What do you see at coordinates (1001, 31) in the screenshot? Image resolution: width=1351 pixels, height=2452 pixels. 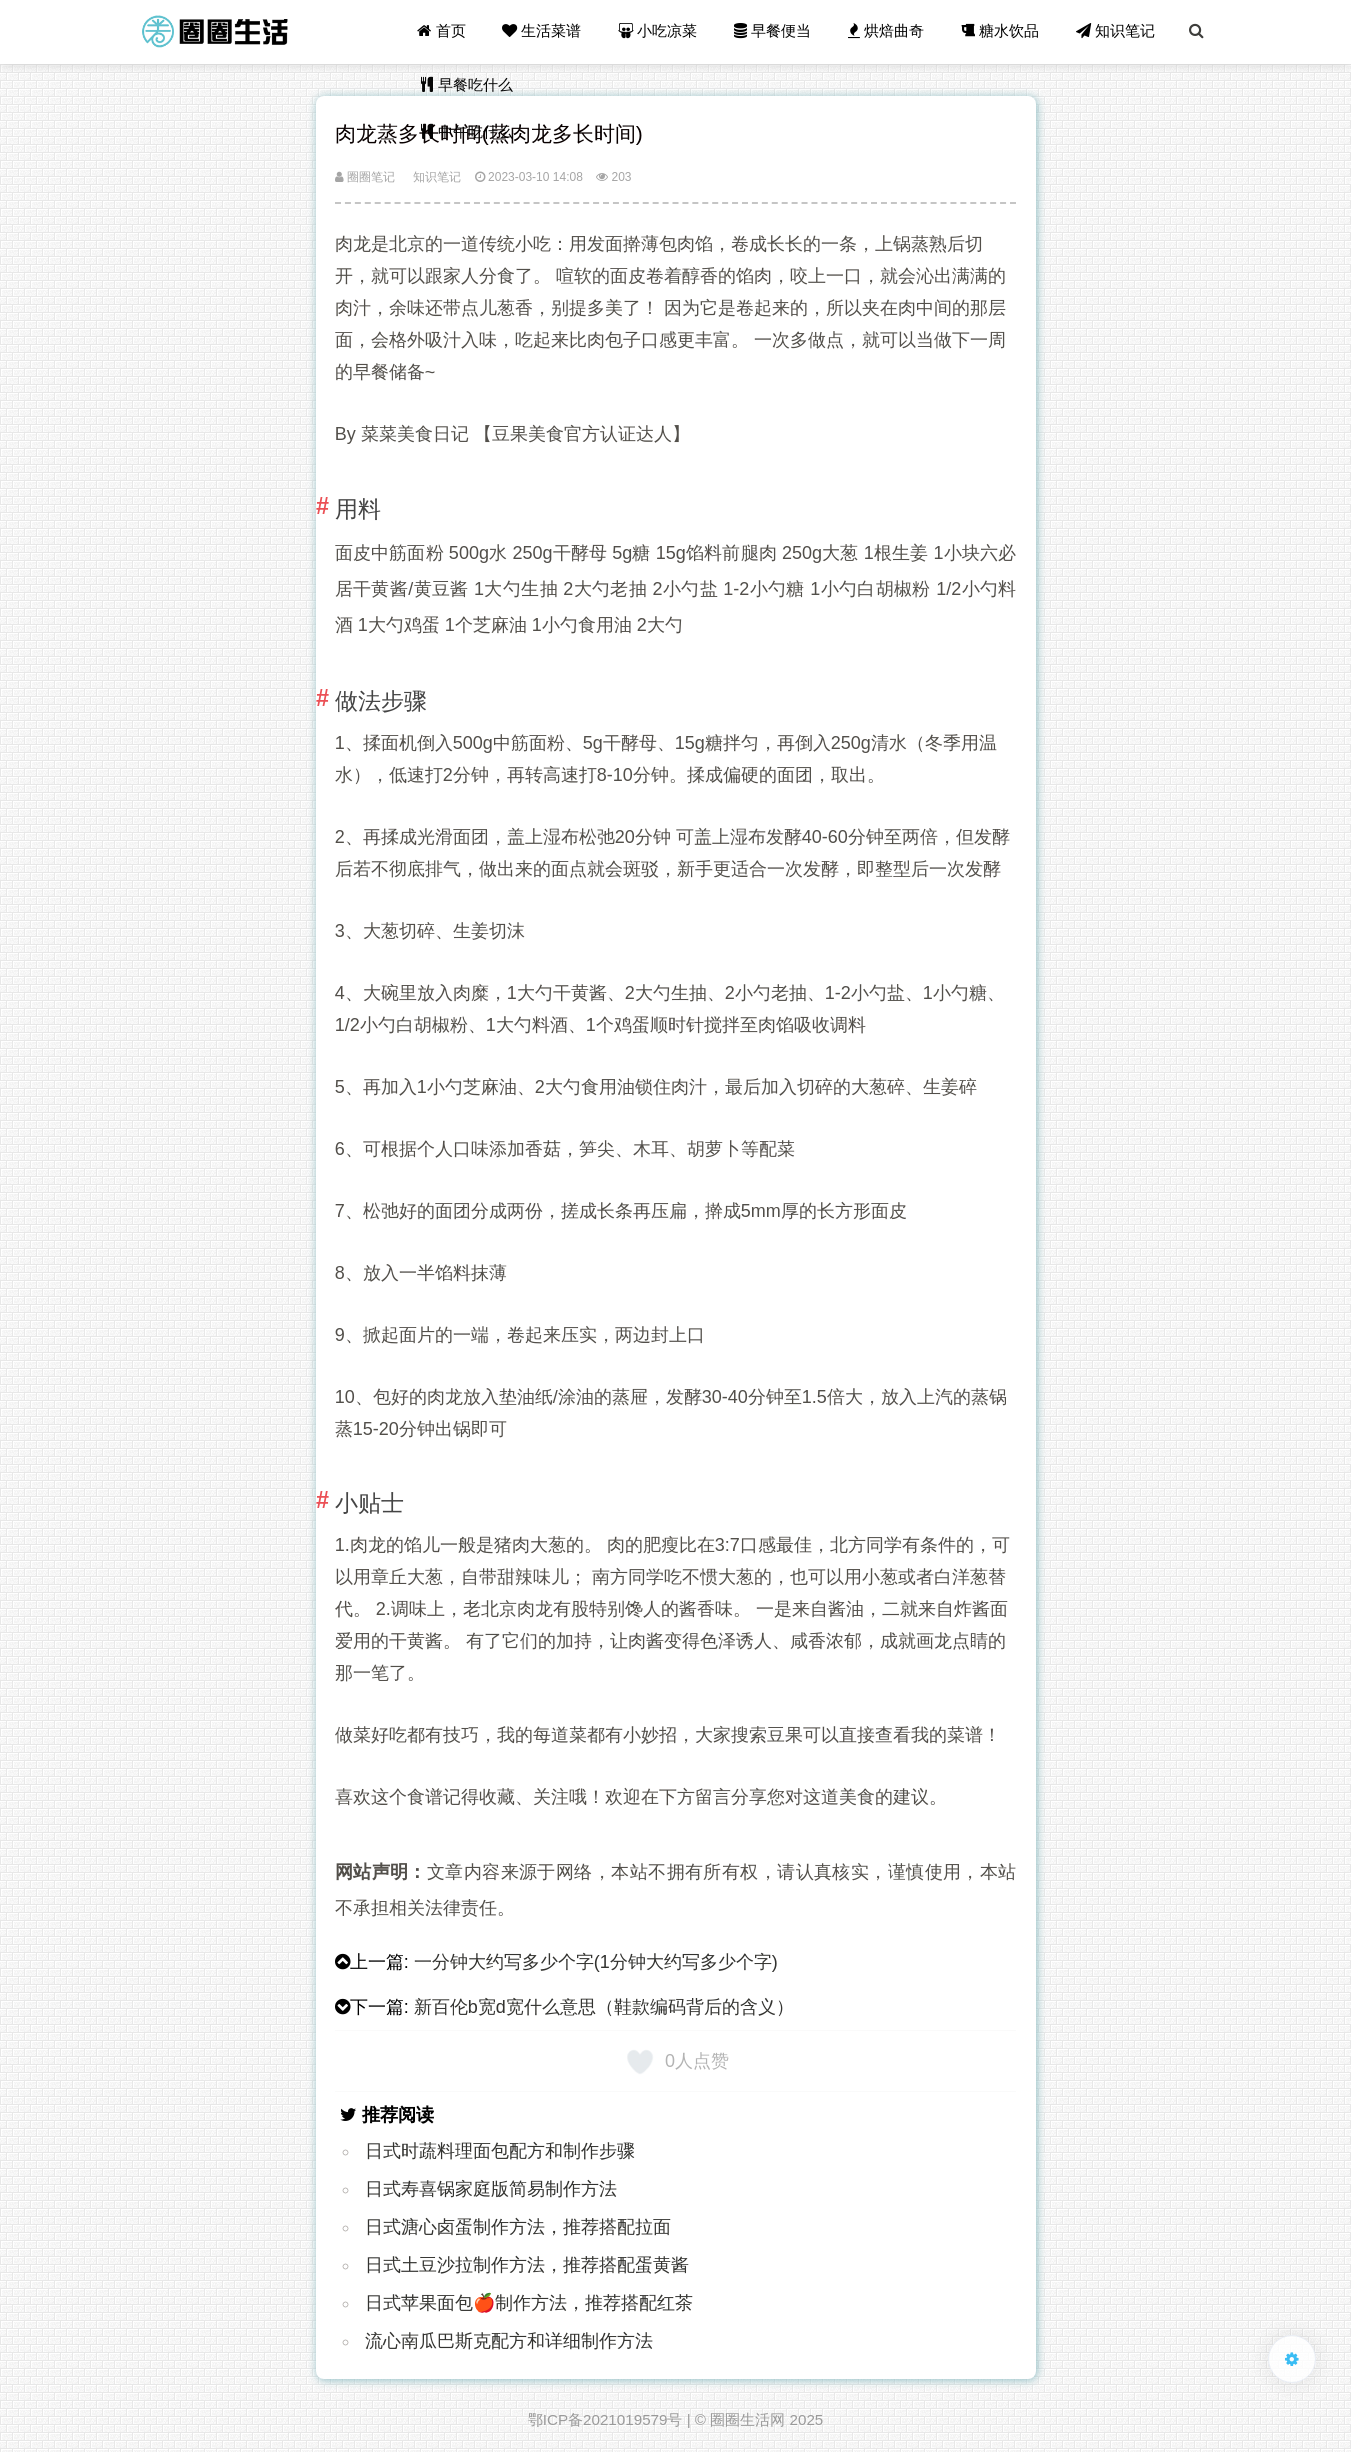 I see `糖水饮品` at bounding box center [1001, 31].